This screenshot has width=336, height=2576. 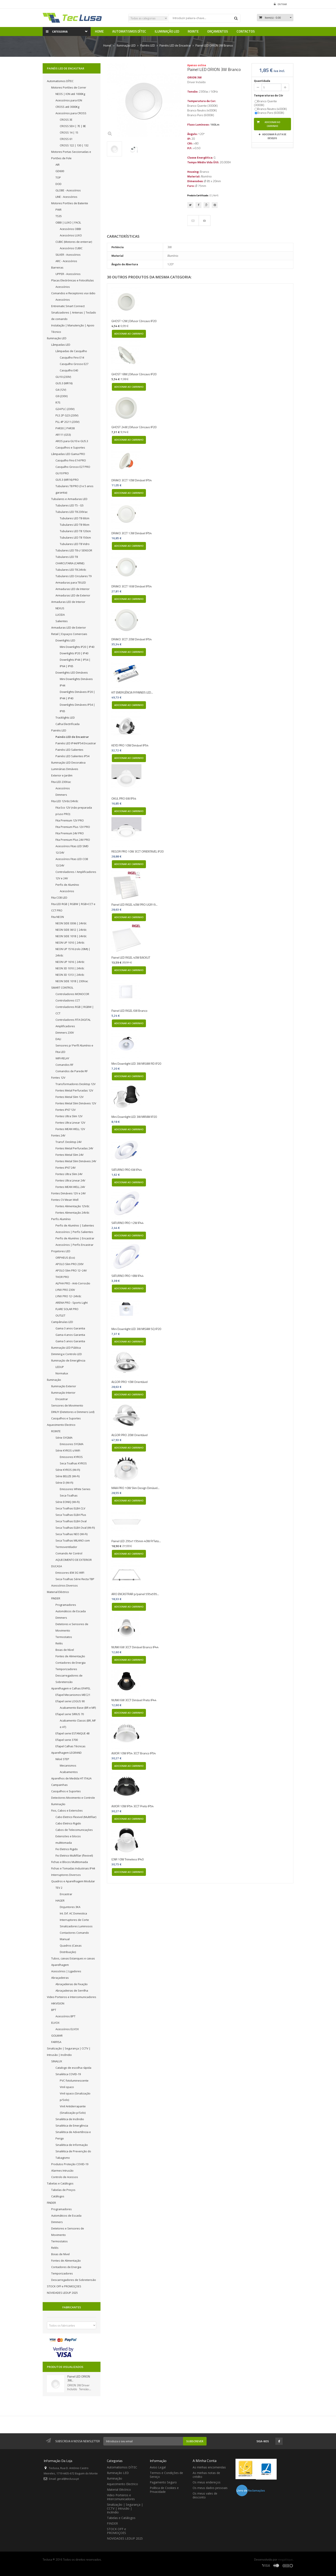 What do you see at coordinates (73, 1881) in the screenshot?
I see `Quadros e Aparelhagem Modular` at bounding box center [73, 1881].